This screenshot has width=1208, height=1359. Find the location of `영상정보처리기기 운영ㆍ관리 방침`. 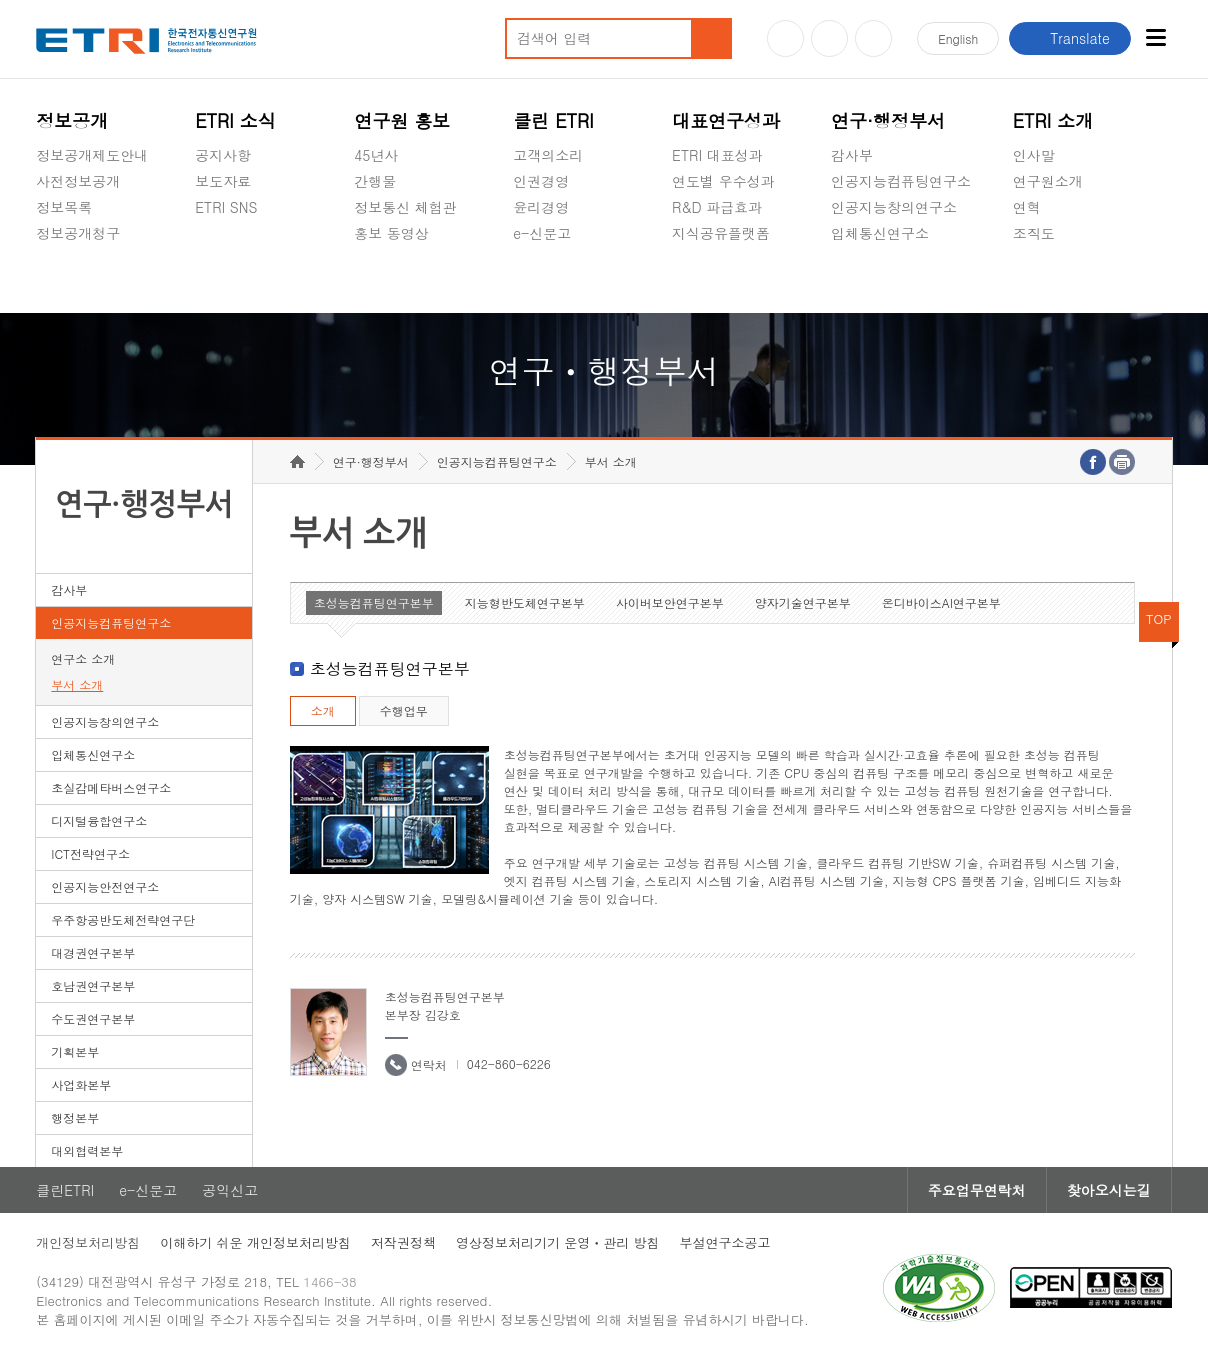

영상정보처리기기 운영ㆍ관리 방침 is located at coordinates (558, 1242).